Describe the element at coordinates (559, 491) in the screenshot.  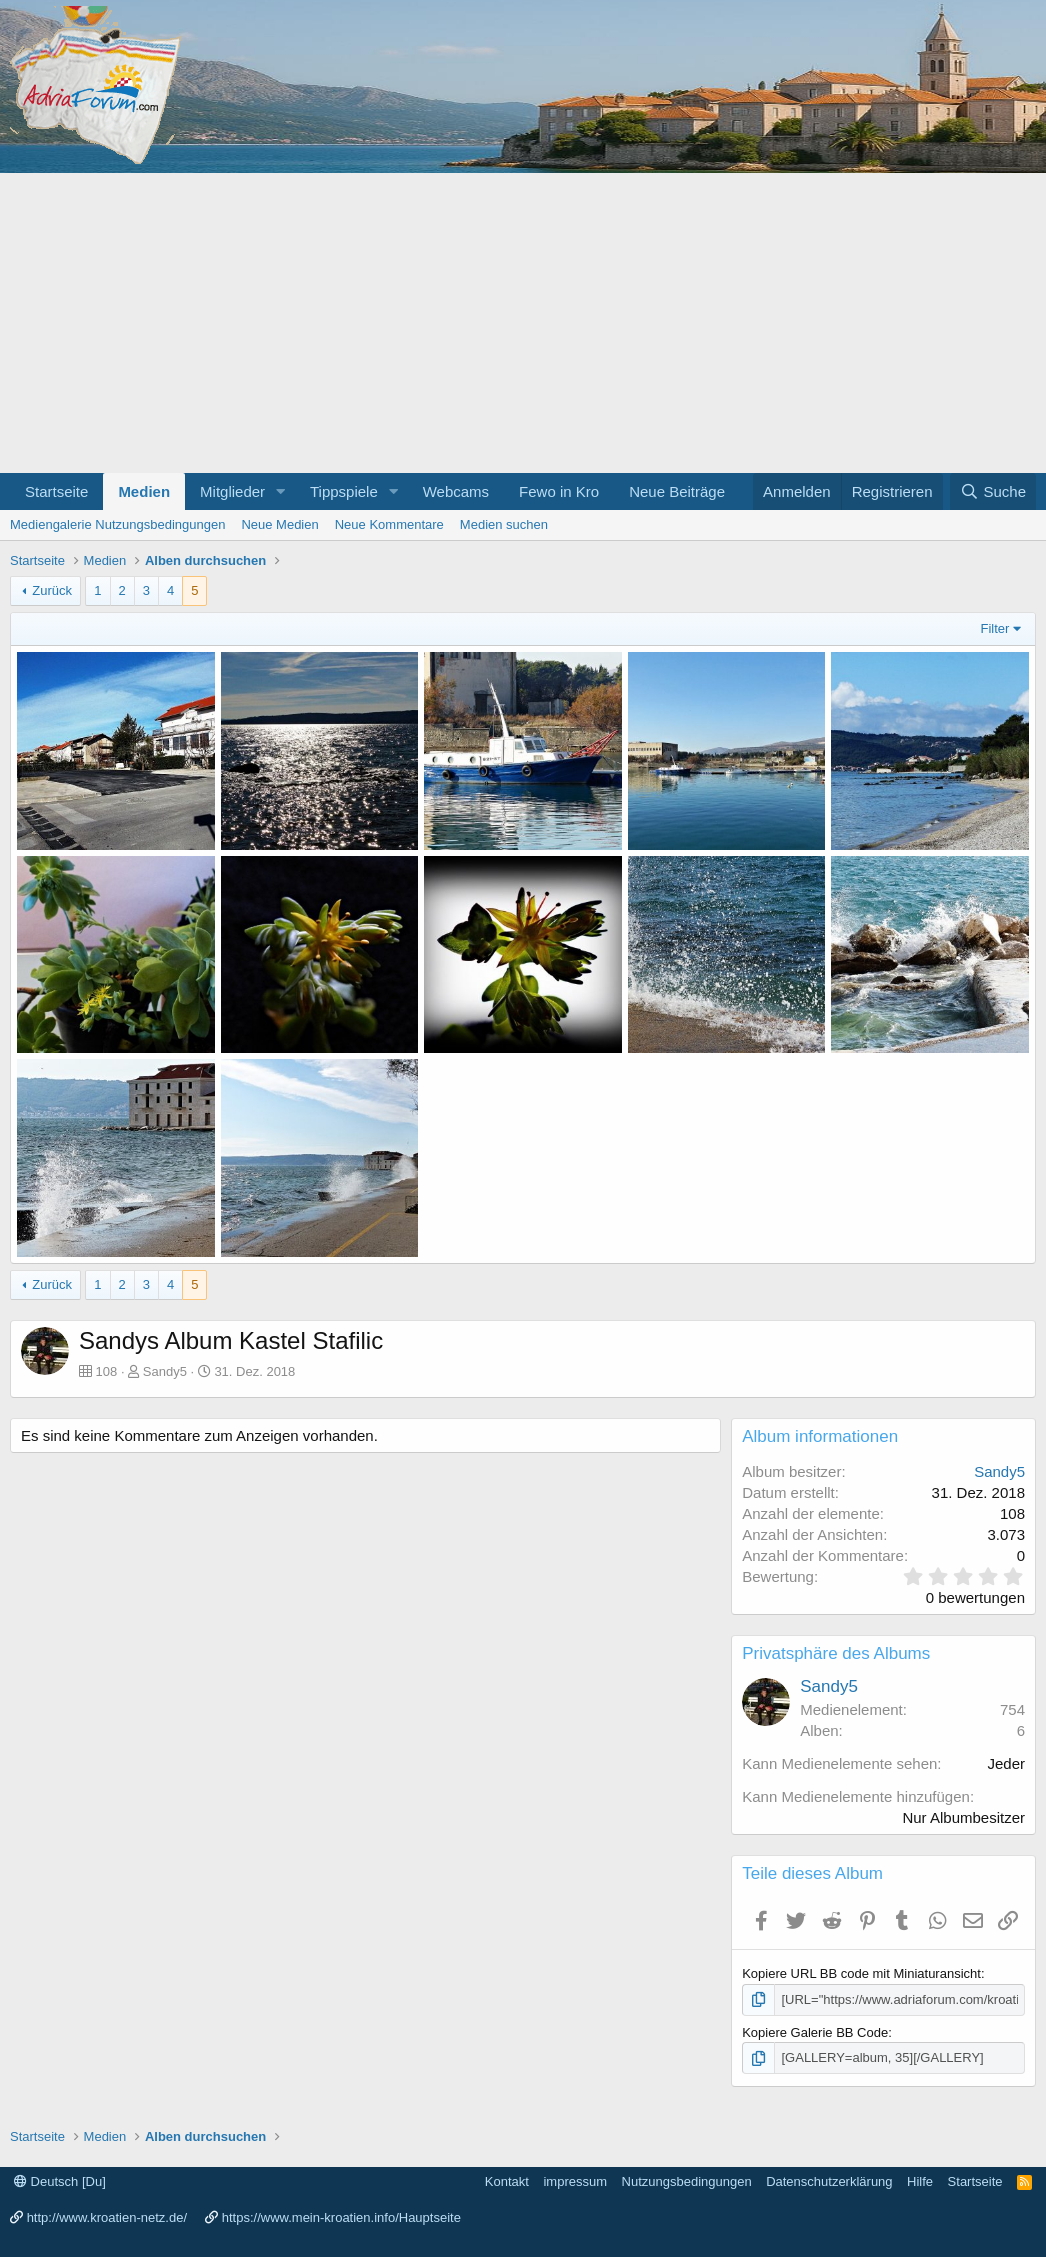
I see `Fewo in Kro` at that location.